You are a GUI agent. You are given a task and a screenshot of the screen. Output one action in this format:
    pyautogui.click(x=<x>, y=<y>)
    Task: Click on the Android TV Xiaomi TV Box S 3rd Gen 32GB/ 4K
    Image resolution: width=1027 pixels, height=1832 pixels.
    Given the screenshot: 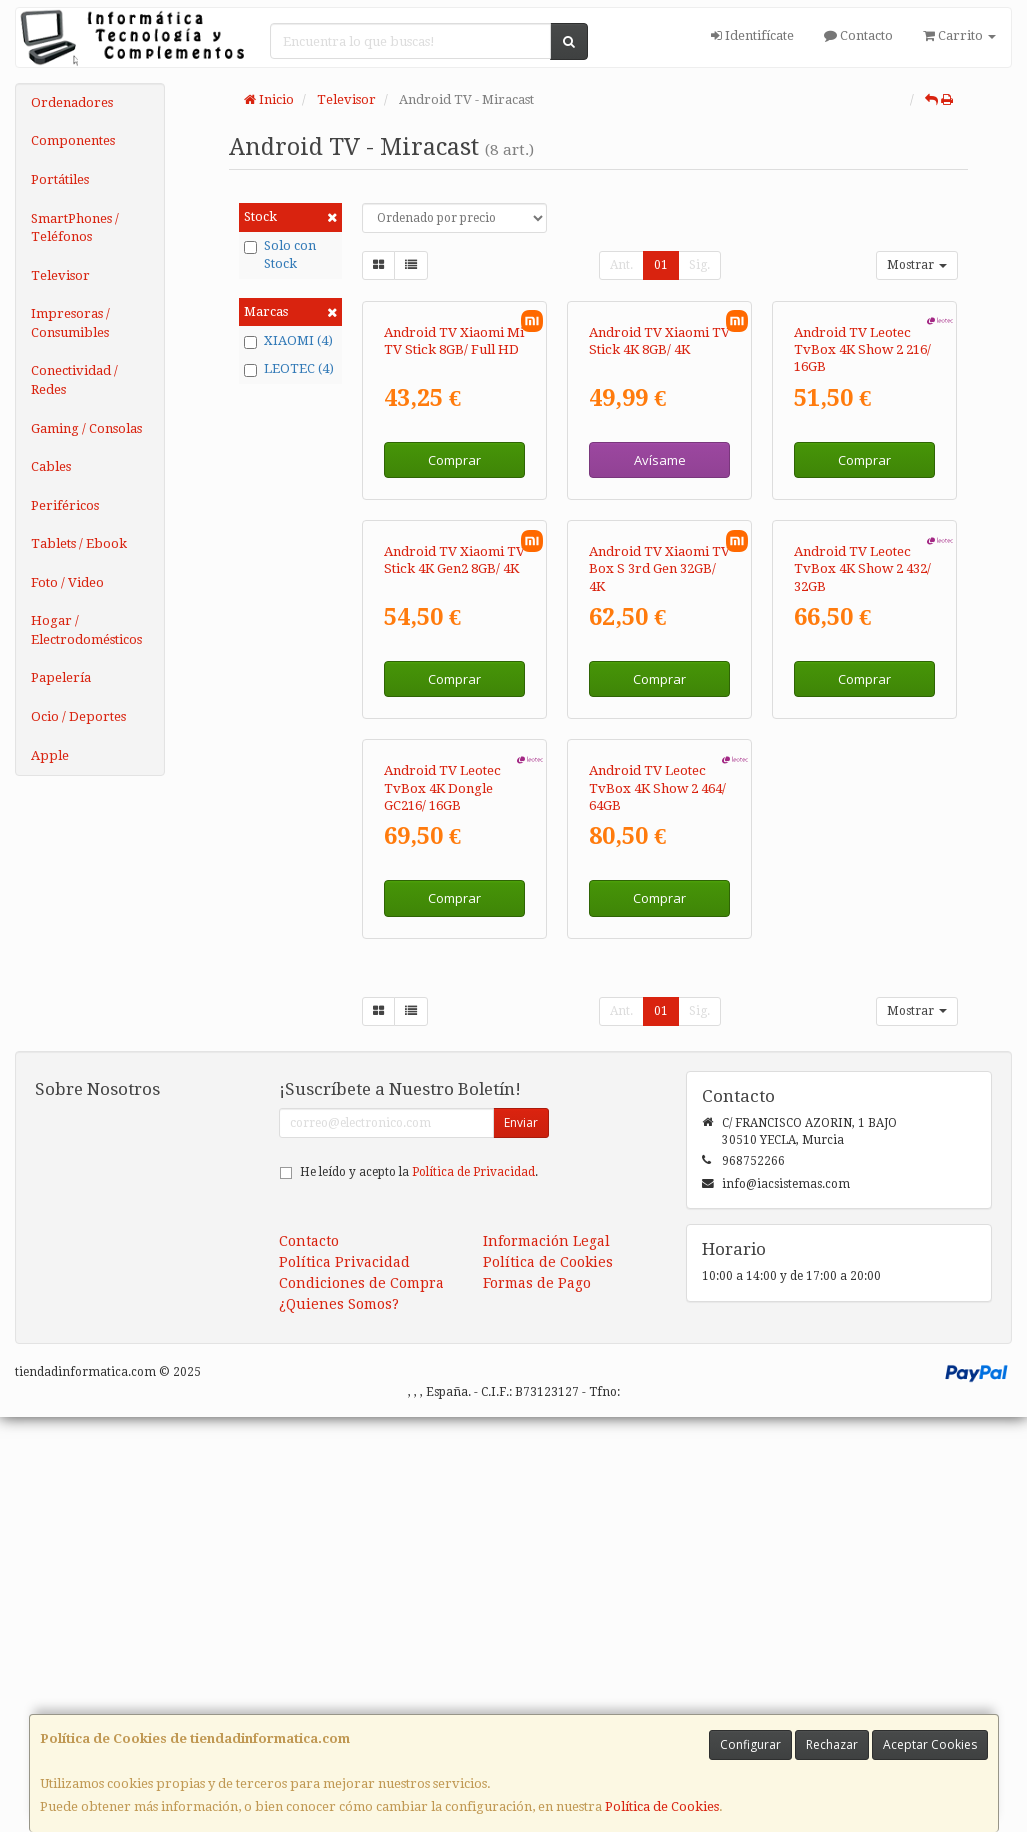 What is the action you would take?
    pyautogui.click(x=659, y=846)
    